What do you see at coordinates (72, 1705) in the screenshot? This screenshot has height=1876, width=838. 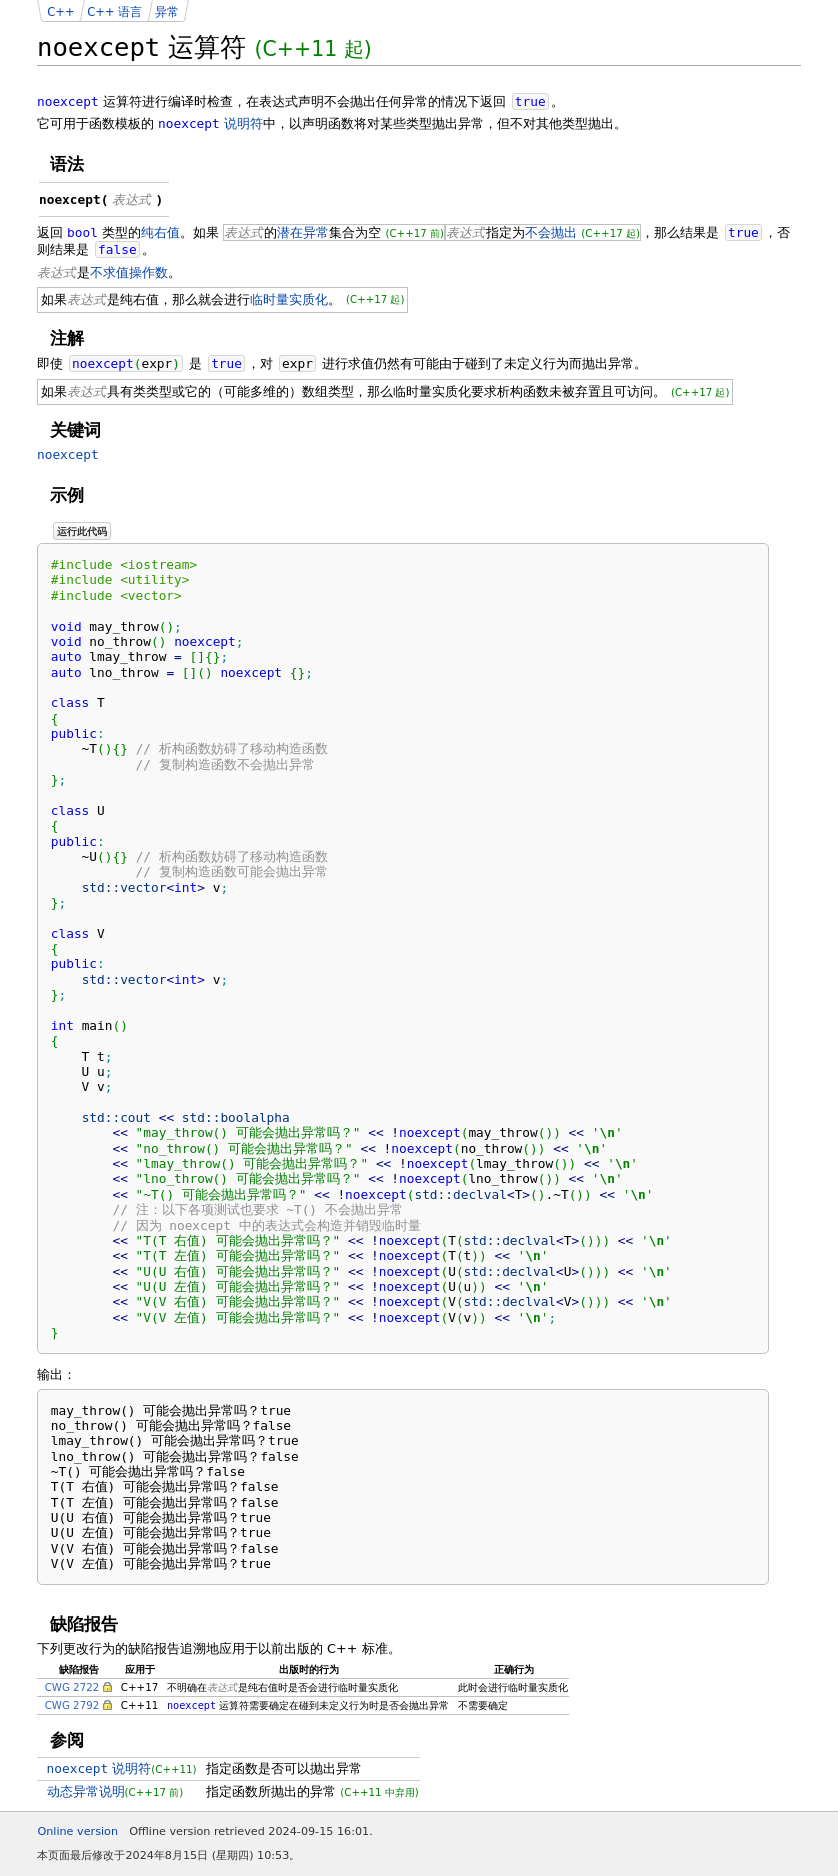 I see `CWG 2792` at bounding box center [72, 1705].